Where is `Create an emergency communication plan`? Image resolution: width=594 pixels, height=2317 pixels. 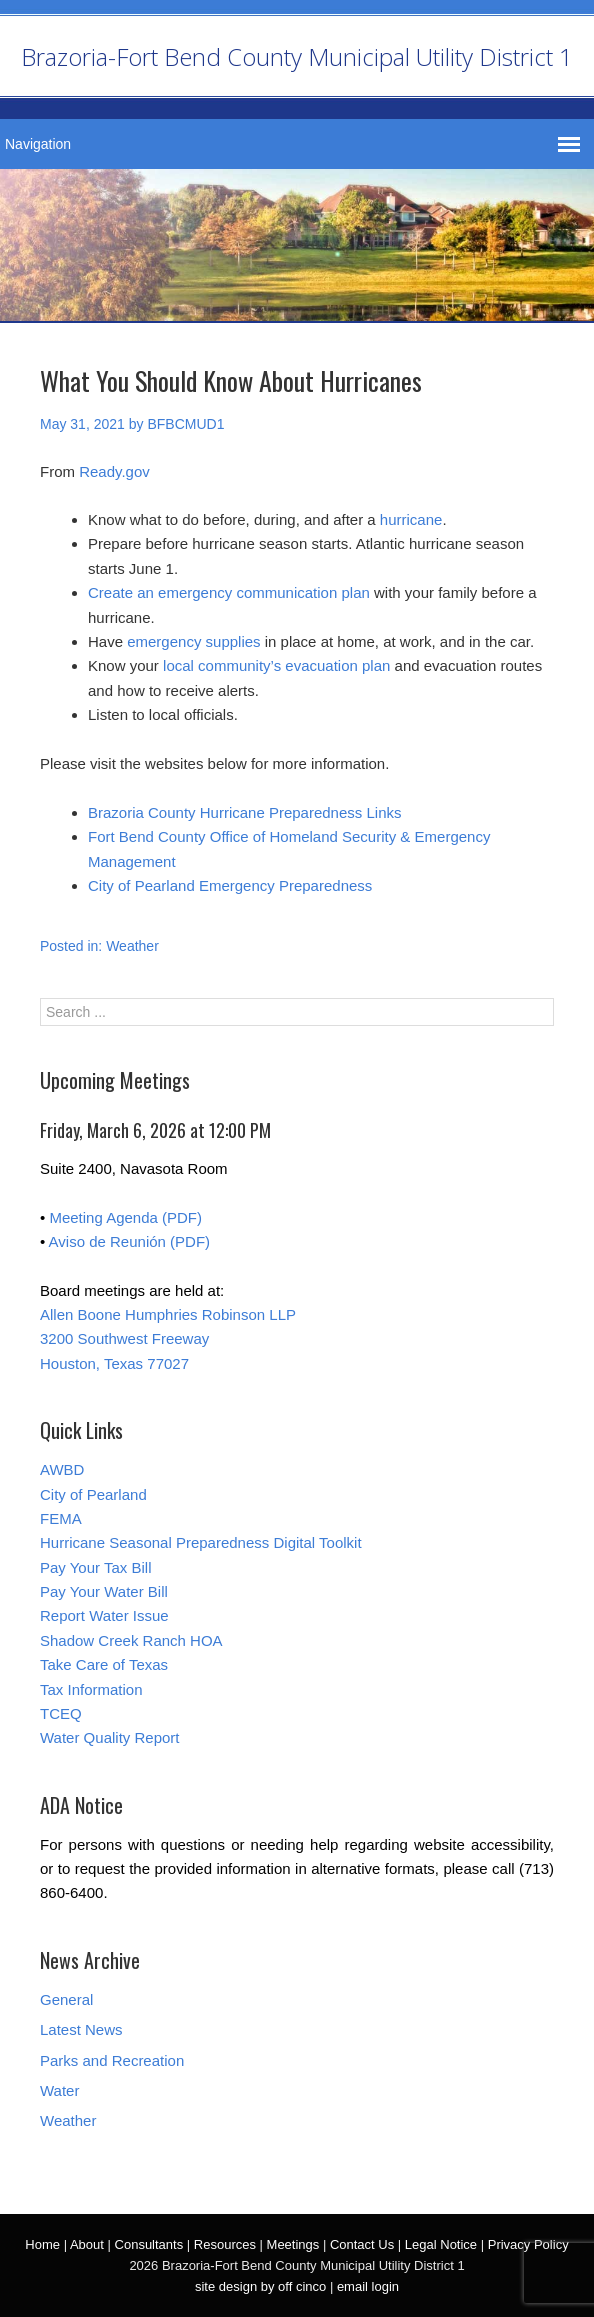 Create an emergency communication plan is located at coordinates (229, 592).